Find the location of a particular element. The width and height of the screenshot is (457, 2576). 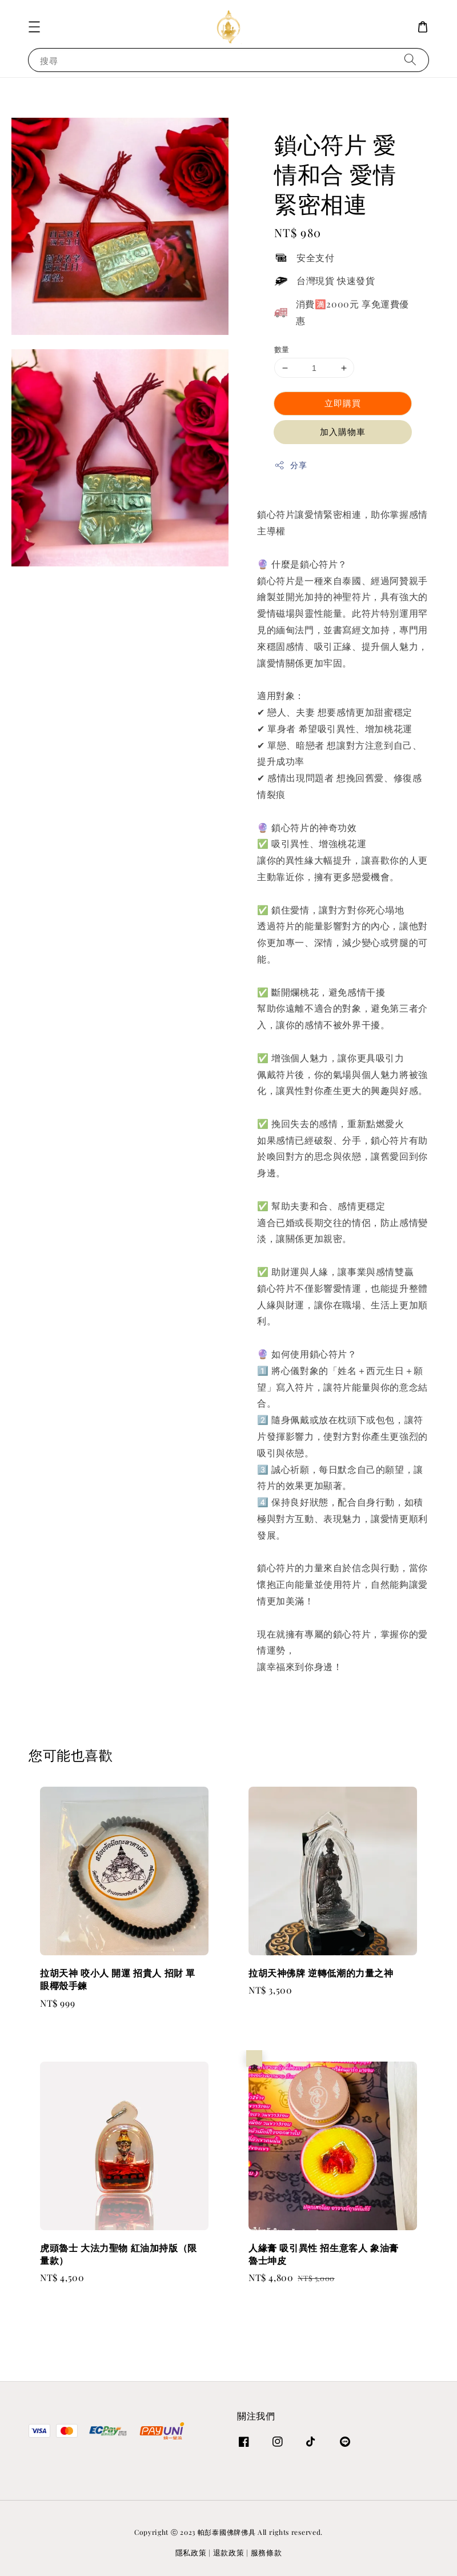

服務條款 is located at coordinates (266, 2552).